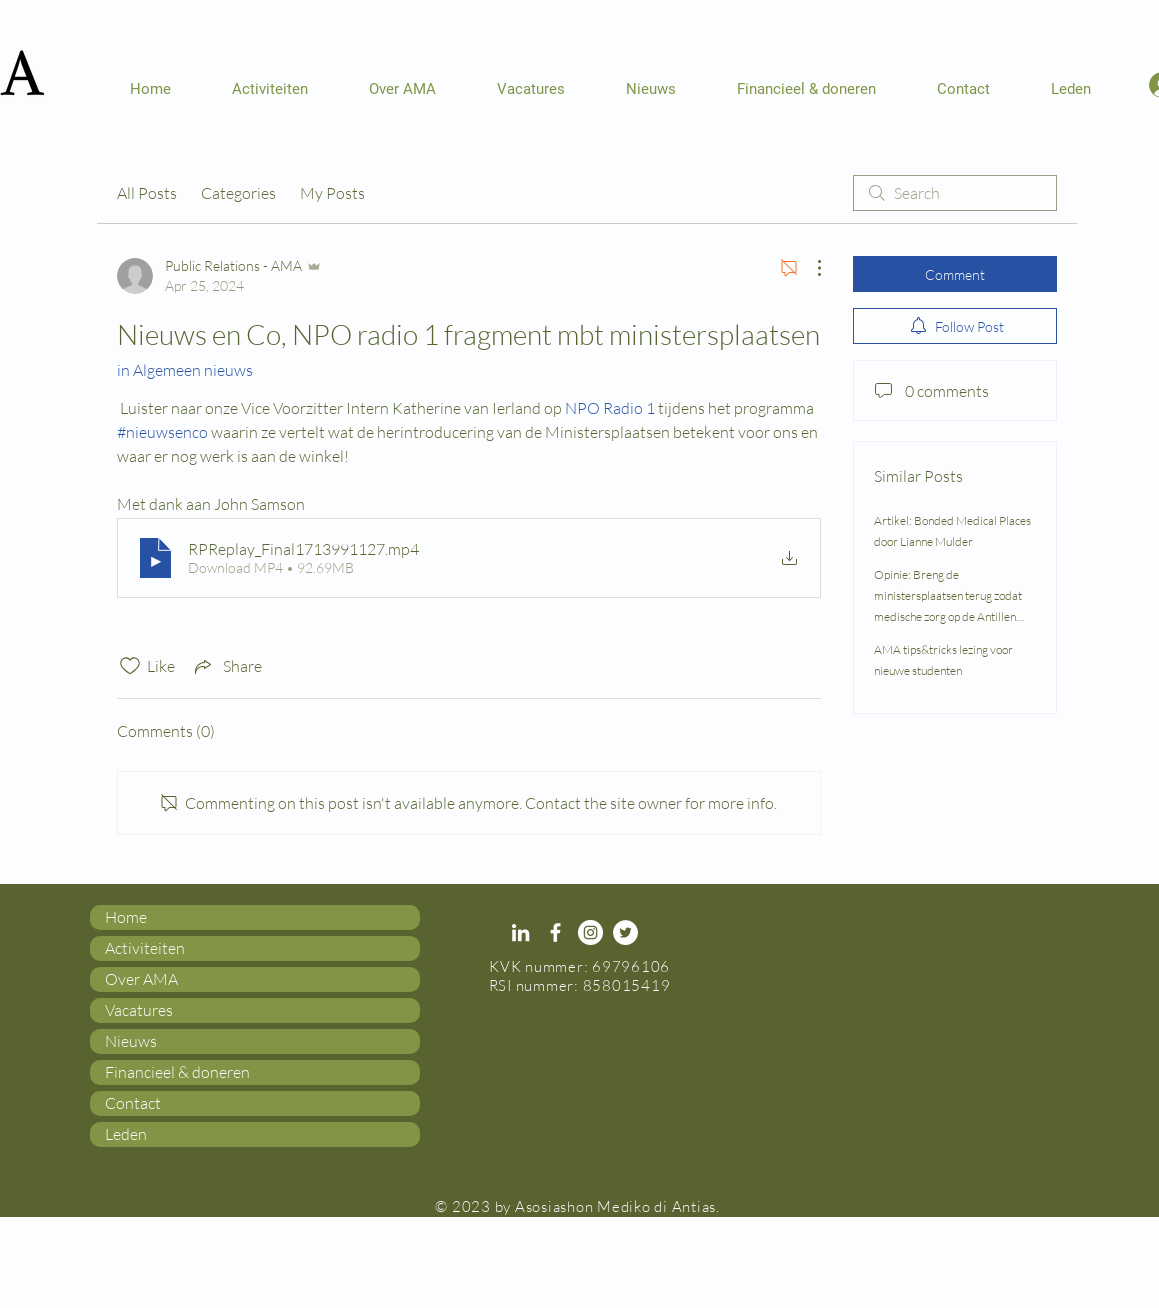  What do you see at coordinates (126, 917) in the screenshot?
I see `Home` at bounding box center [126, 917].